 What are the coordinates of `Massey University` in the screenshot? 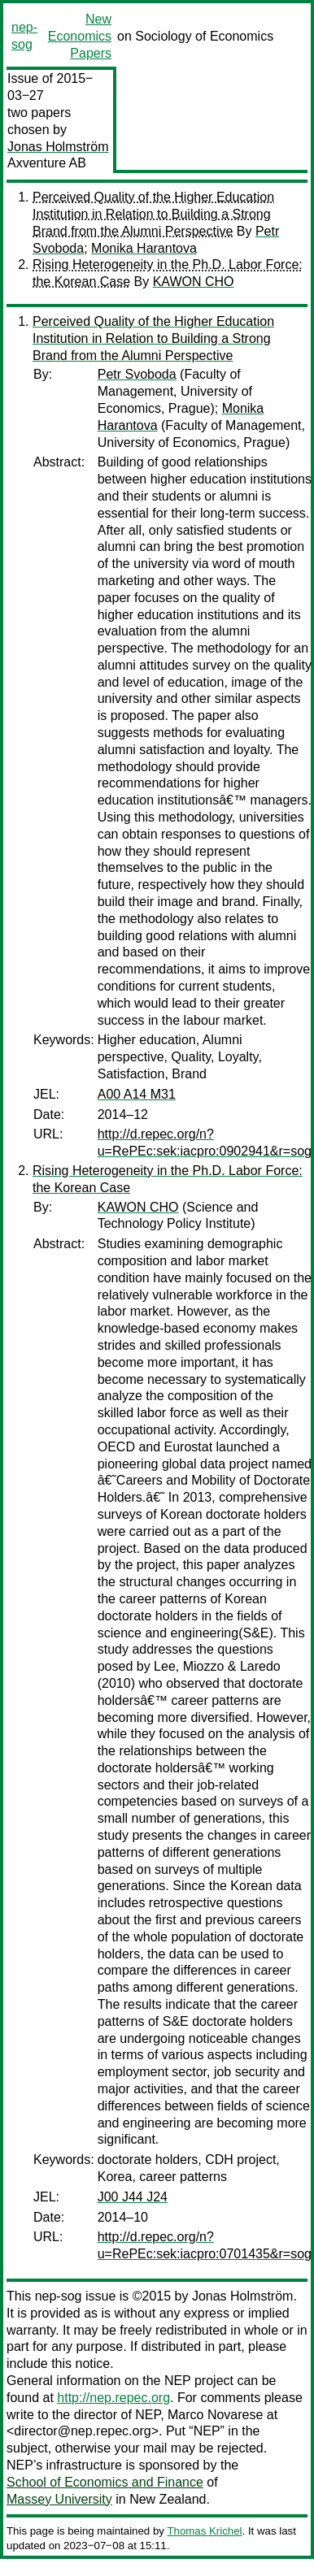 It's located at (59, 2499).